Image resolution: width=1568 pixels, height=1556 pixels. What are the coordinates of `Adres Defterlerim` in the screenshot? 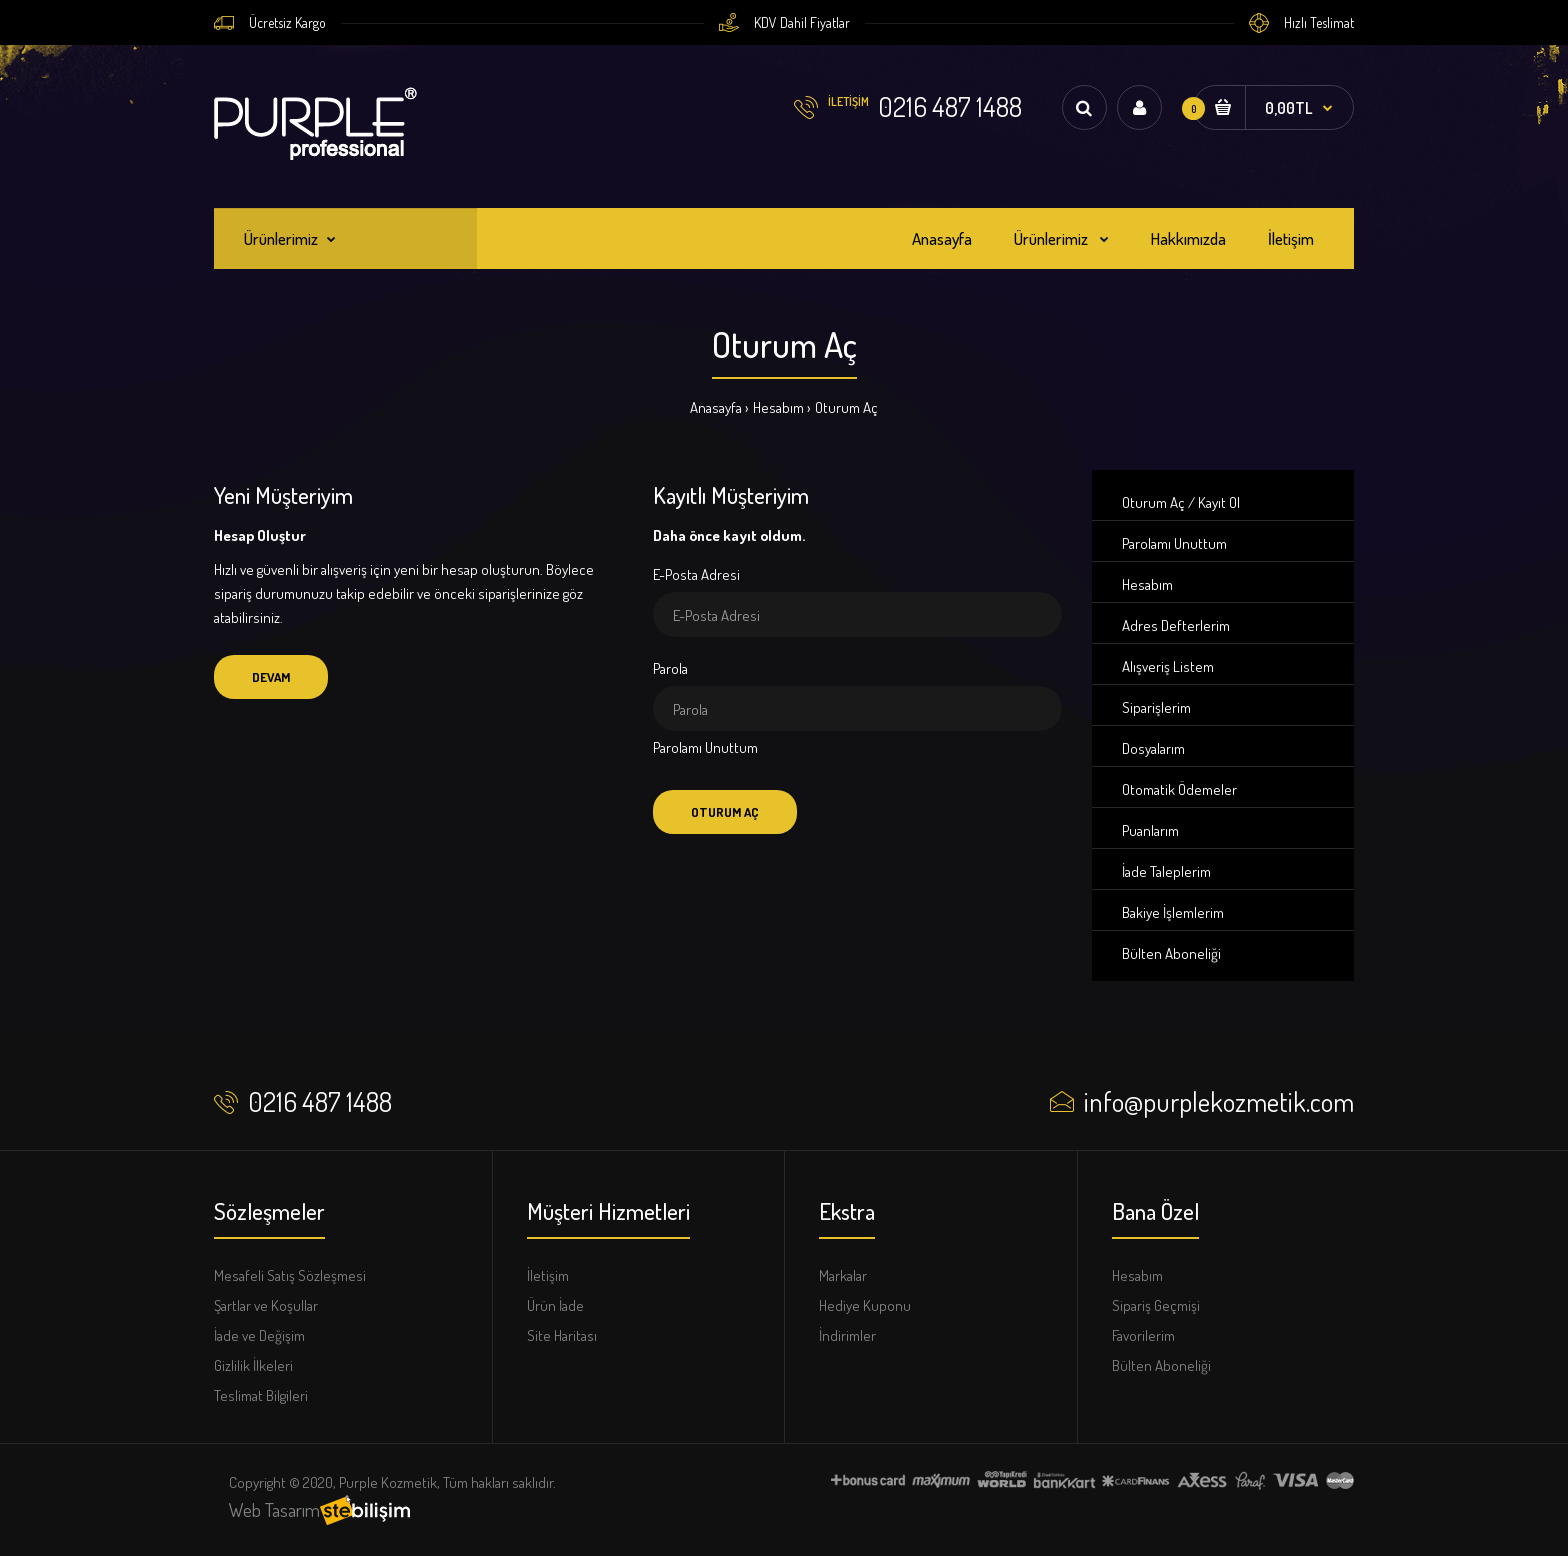 It's located at (1176, 625).